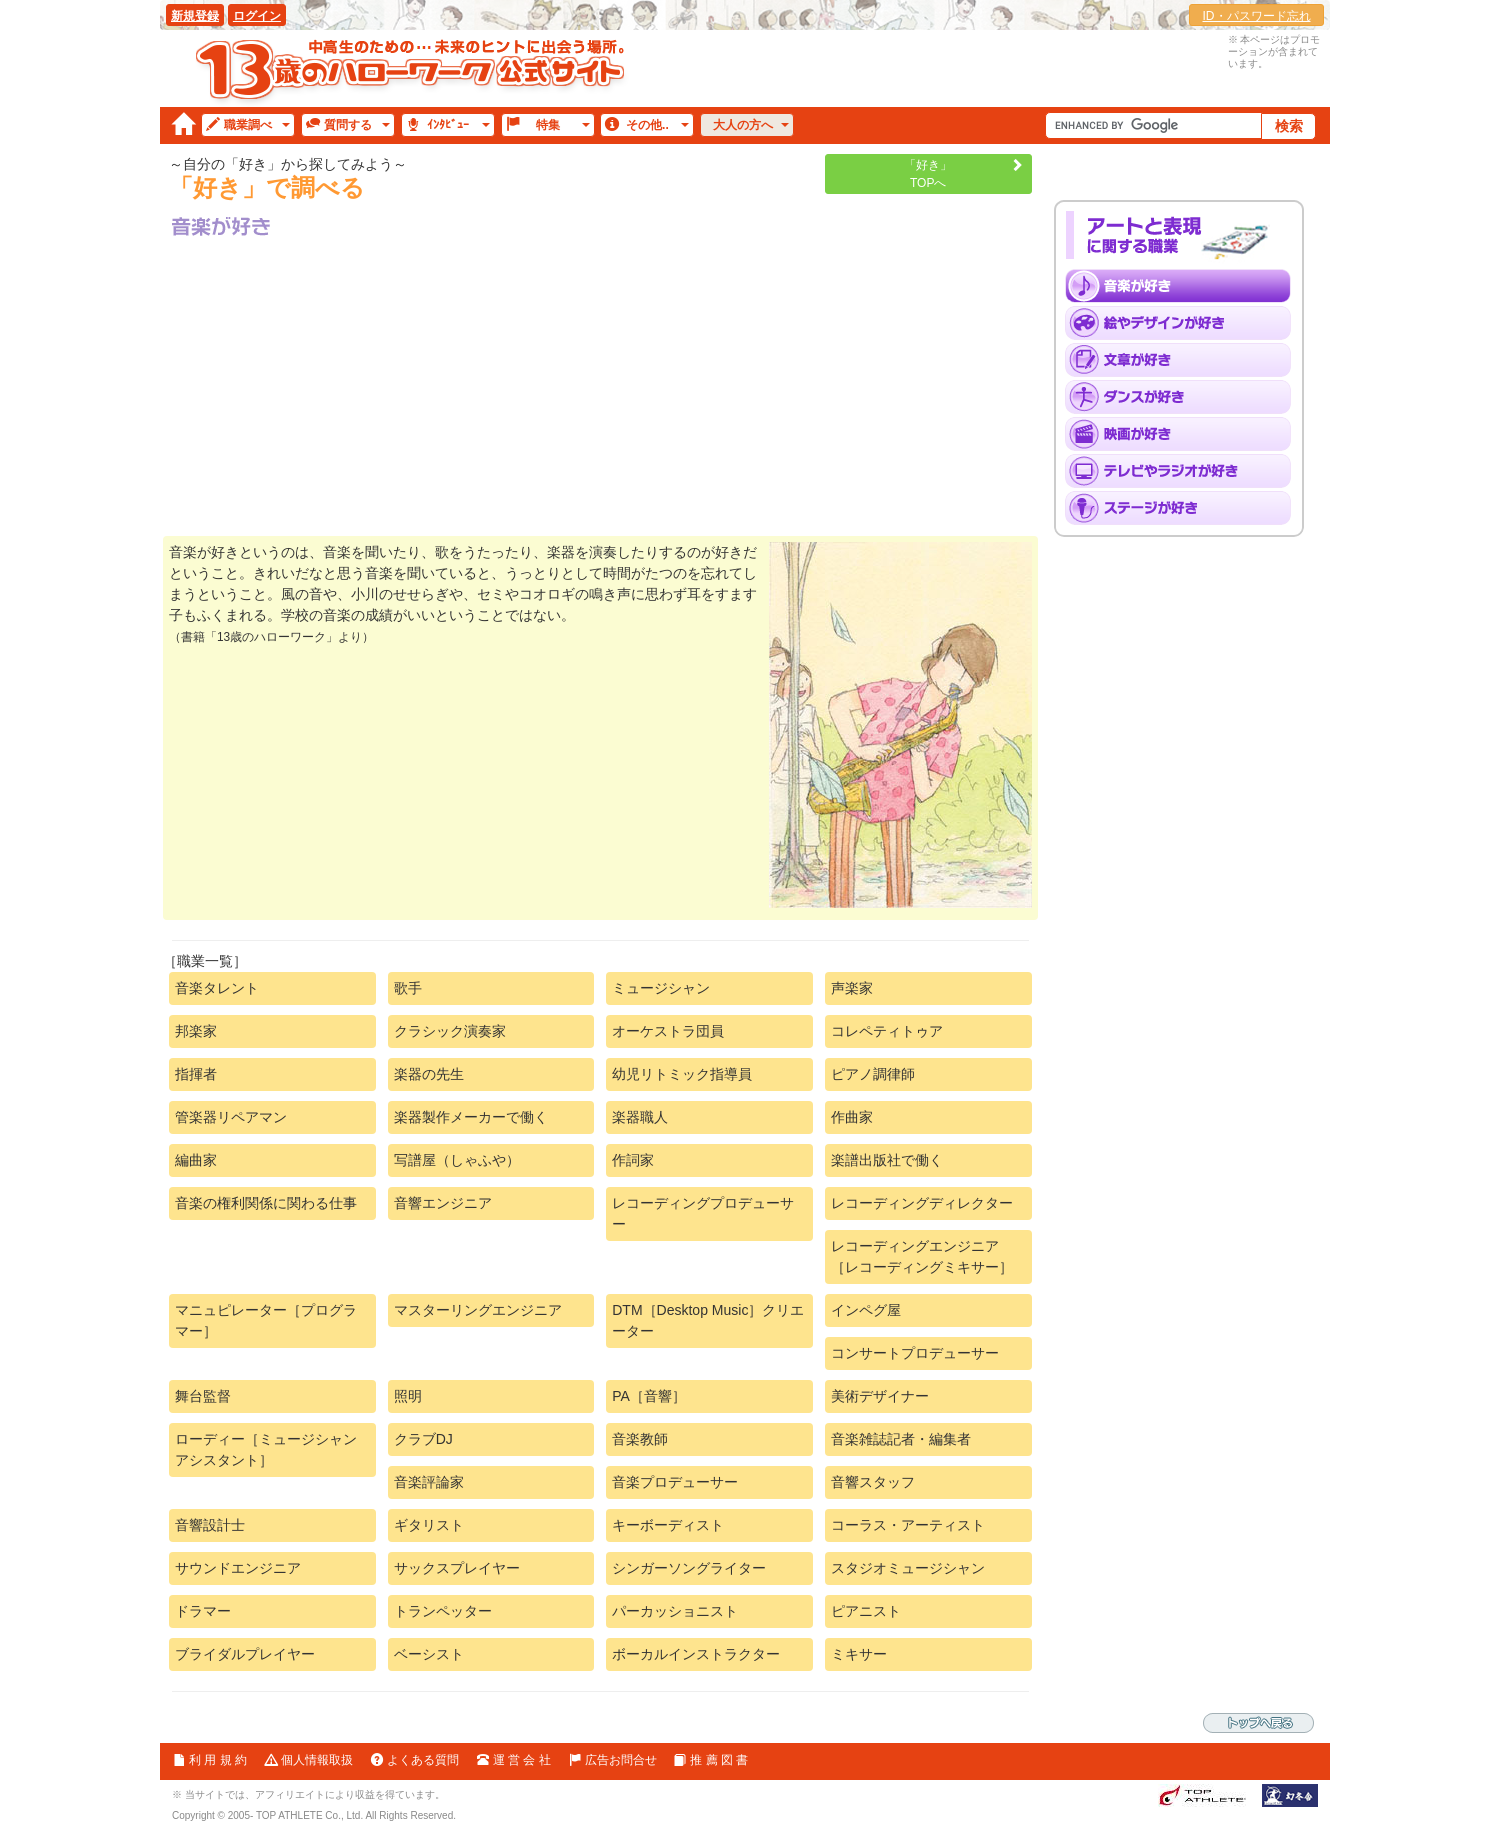 Image resolution: width=1490 pixels, height=1840 pixels. I want to click on 声楽家, so click(852, 988).